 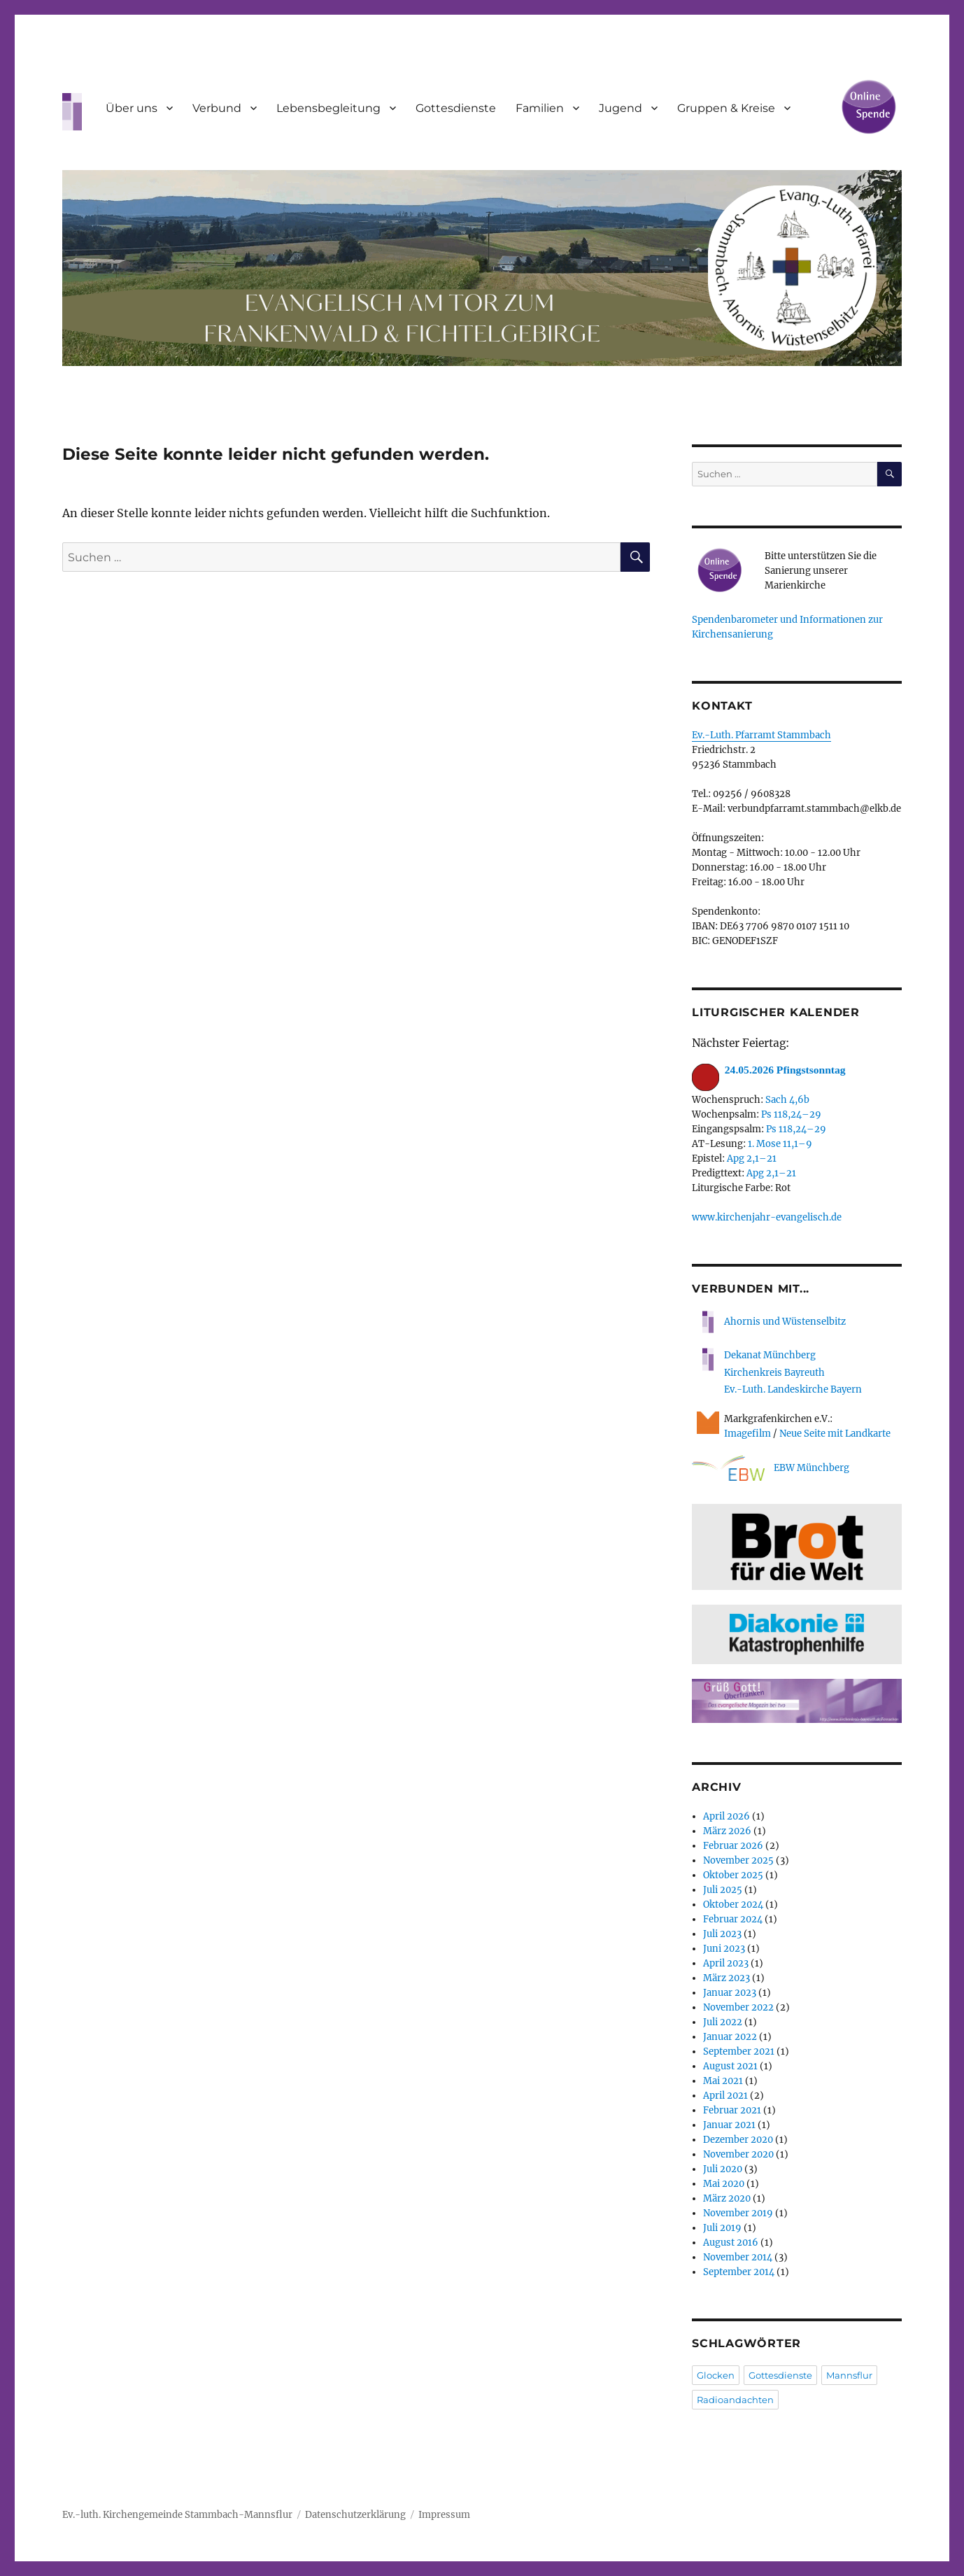 I want to click on Februar 2026, so click(x=733, y=1846).